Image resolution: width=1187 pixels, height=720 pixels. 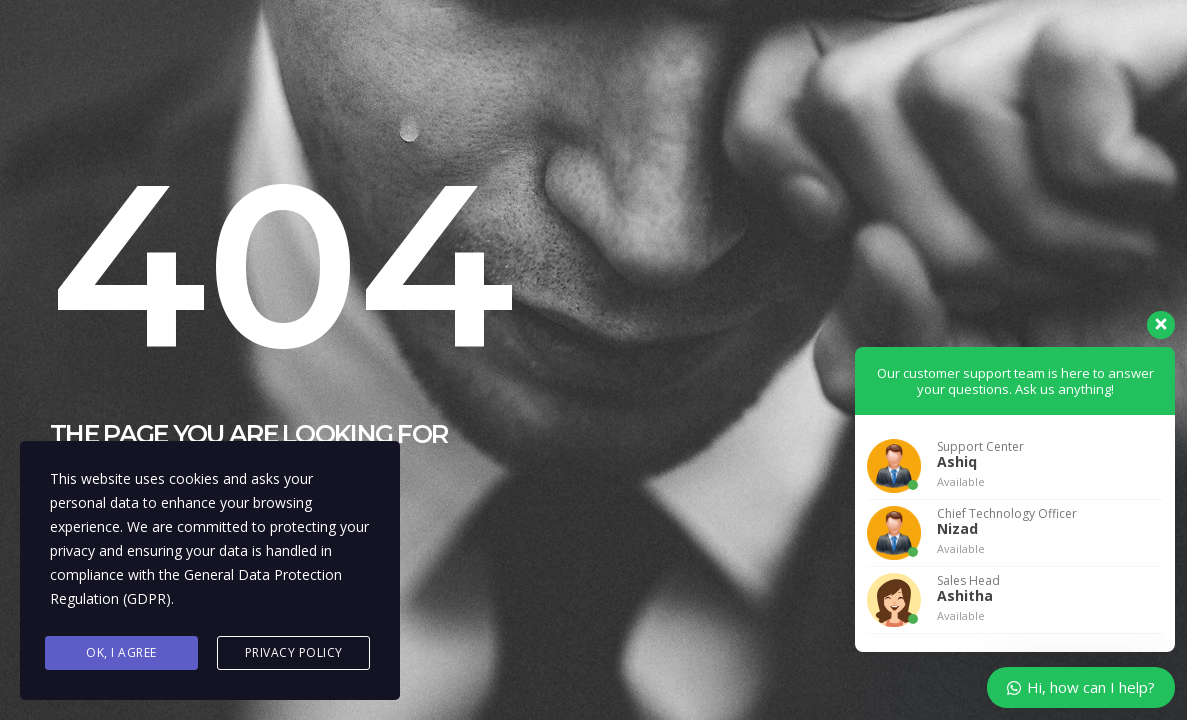 I want to click on Ok, I agree, so click(x=121, y=652).